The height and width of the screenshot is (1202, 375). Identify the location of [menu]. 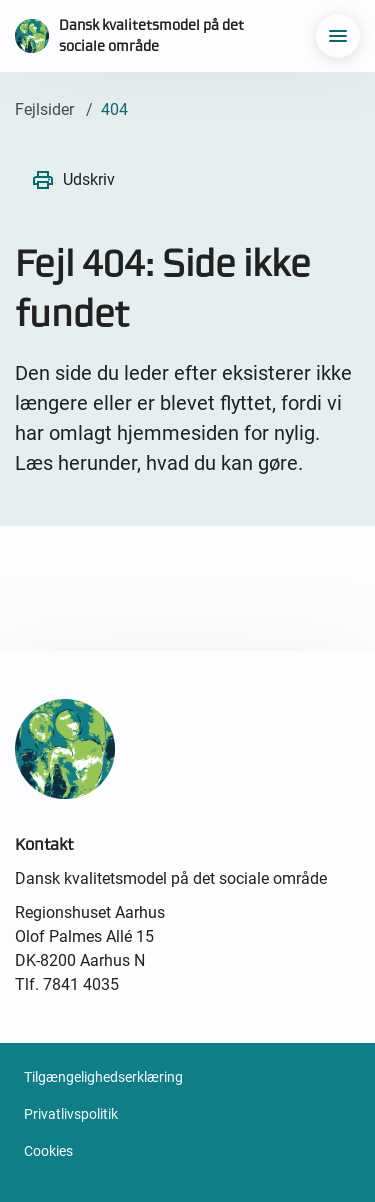
(338, 36).